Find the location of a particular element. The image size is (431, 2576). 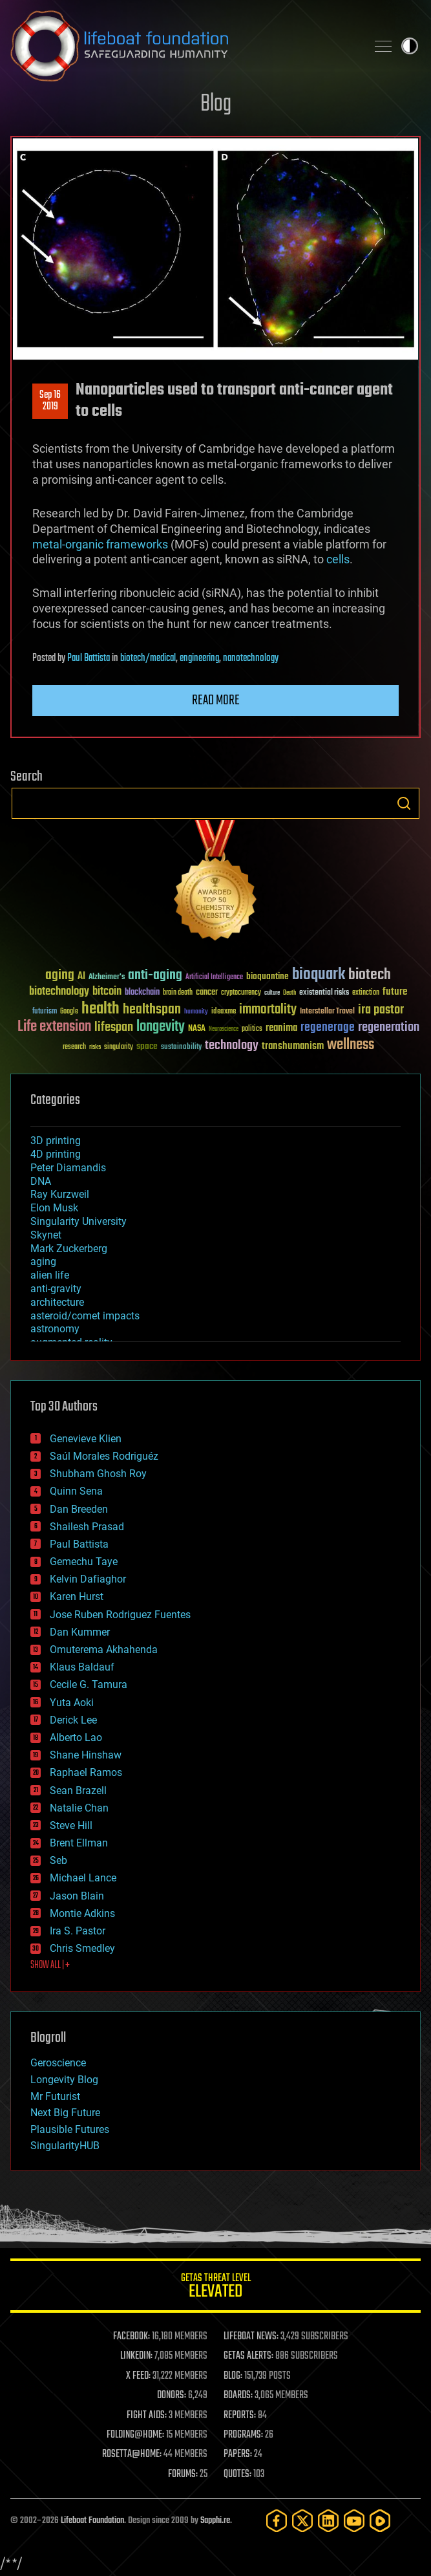

ira pastor [ira pastor (99 items)] is located at coordinates (381, 1009).